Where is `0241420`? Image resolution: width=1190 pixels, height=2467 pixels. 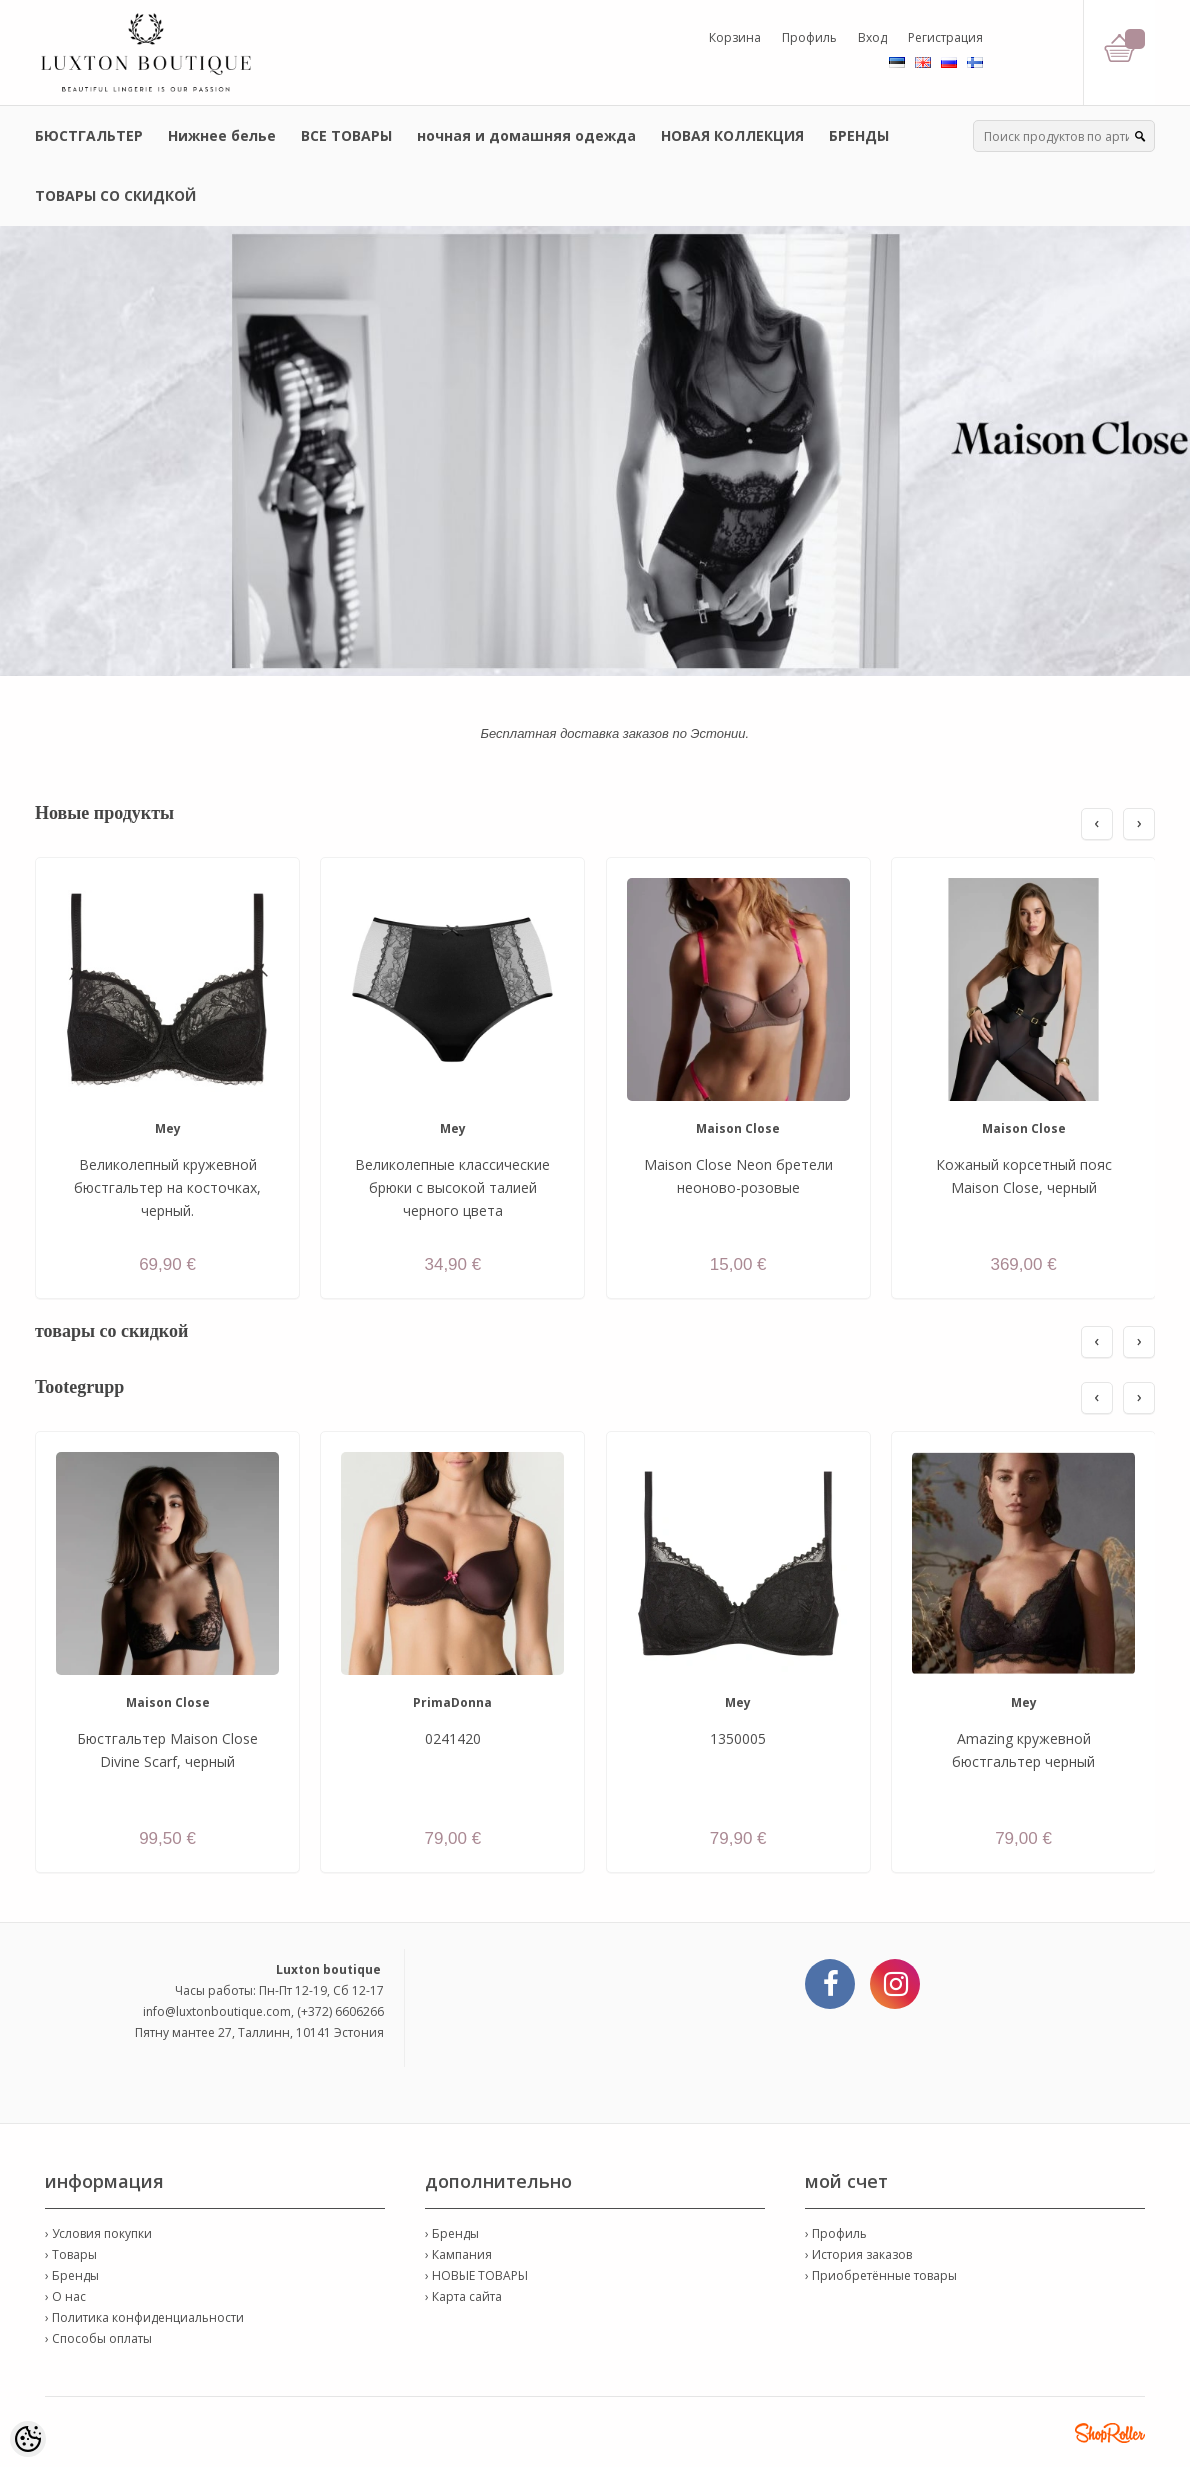
0241420 is located at coordinates (453, 1738).